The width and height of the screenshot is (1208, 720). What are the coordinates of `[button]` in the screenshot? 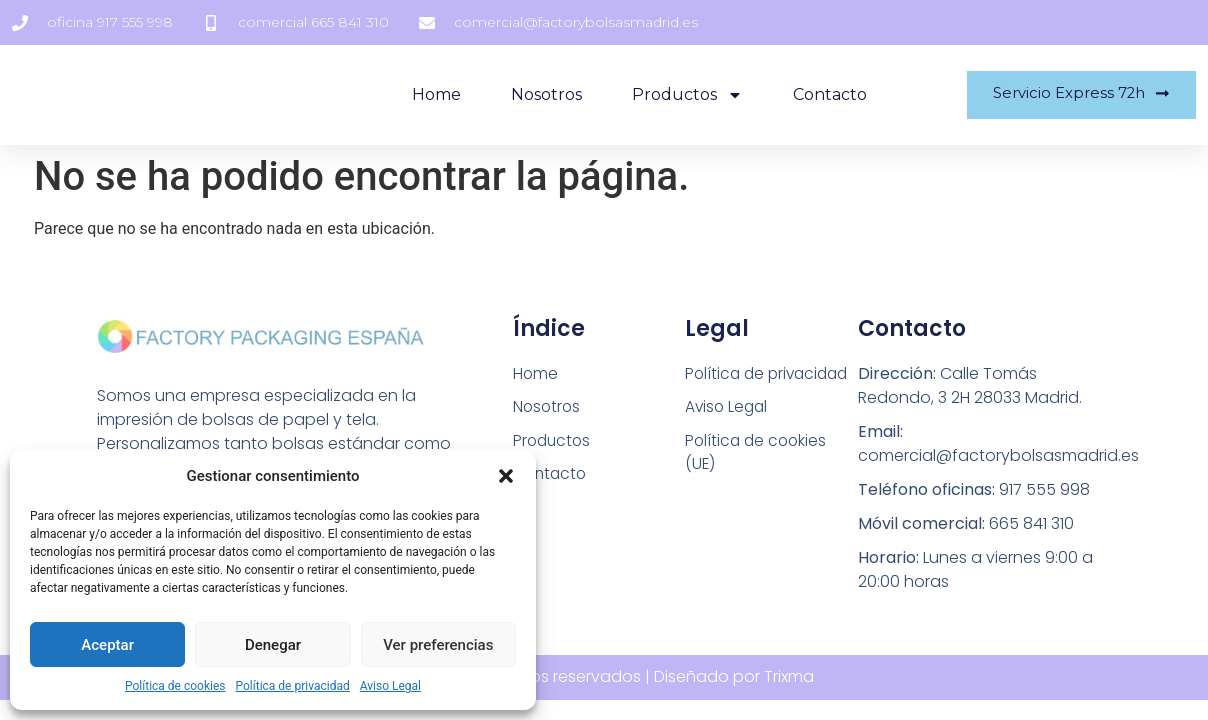 It's located at (506, 476).